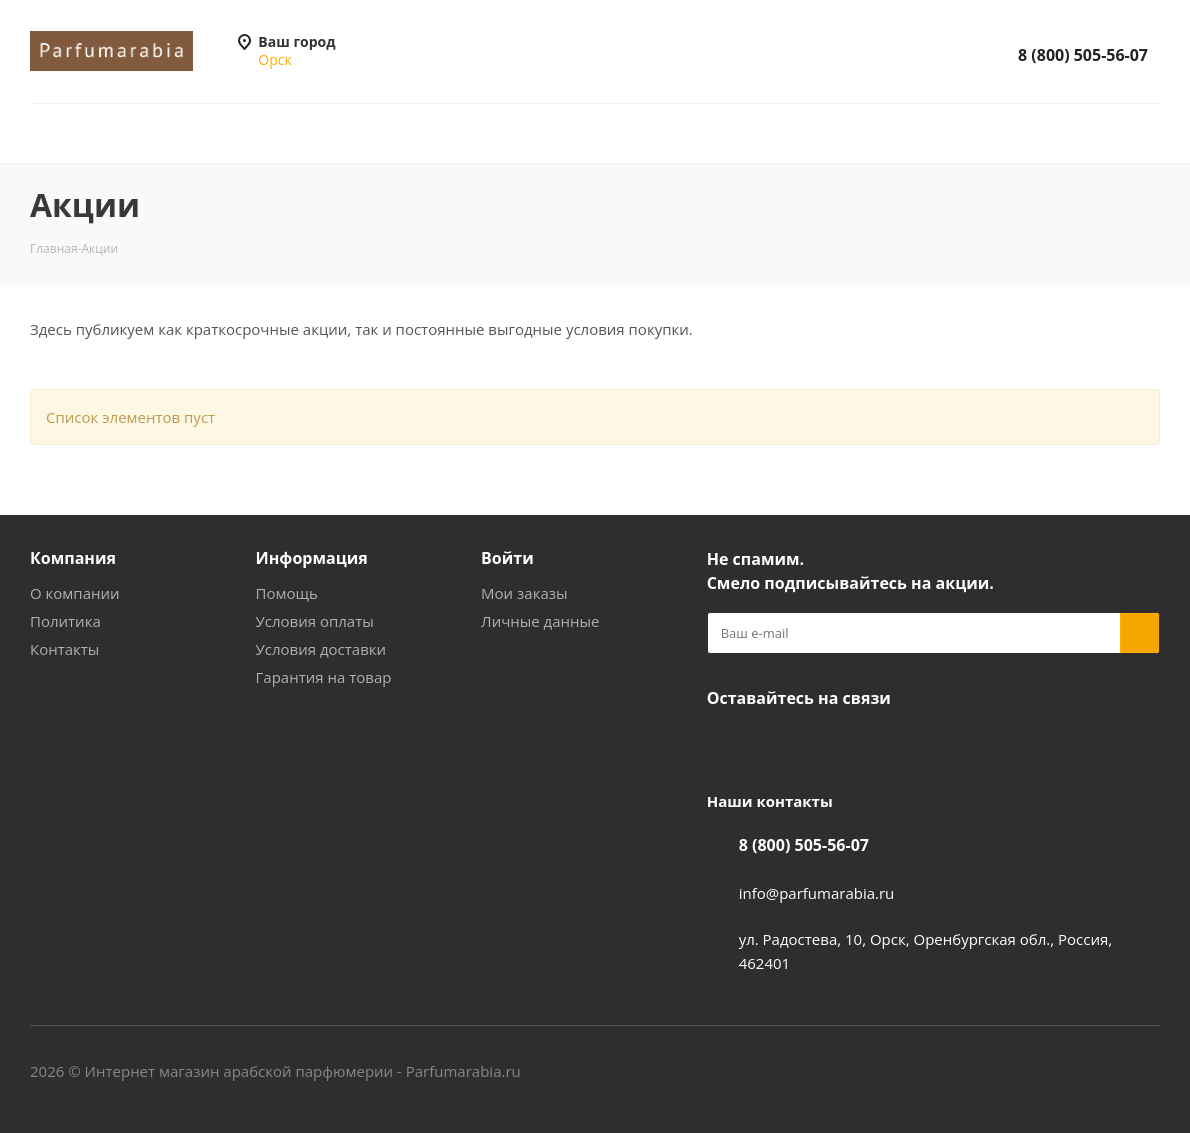  What do you see at coordinates (315, 621) in the screenshot?
I see `Условия оплаты` at bounding box center [315, 621].